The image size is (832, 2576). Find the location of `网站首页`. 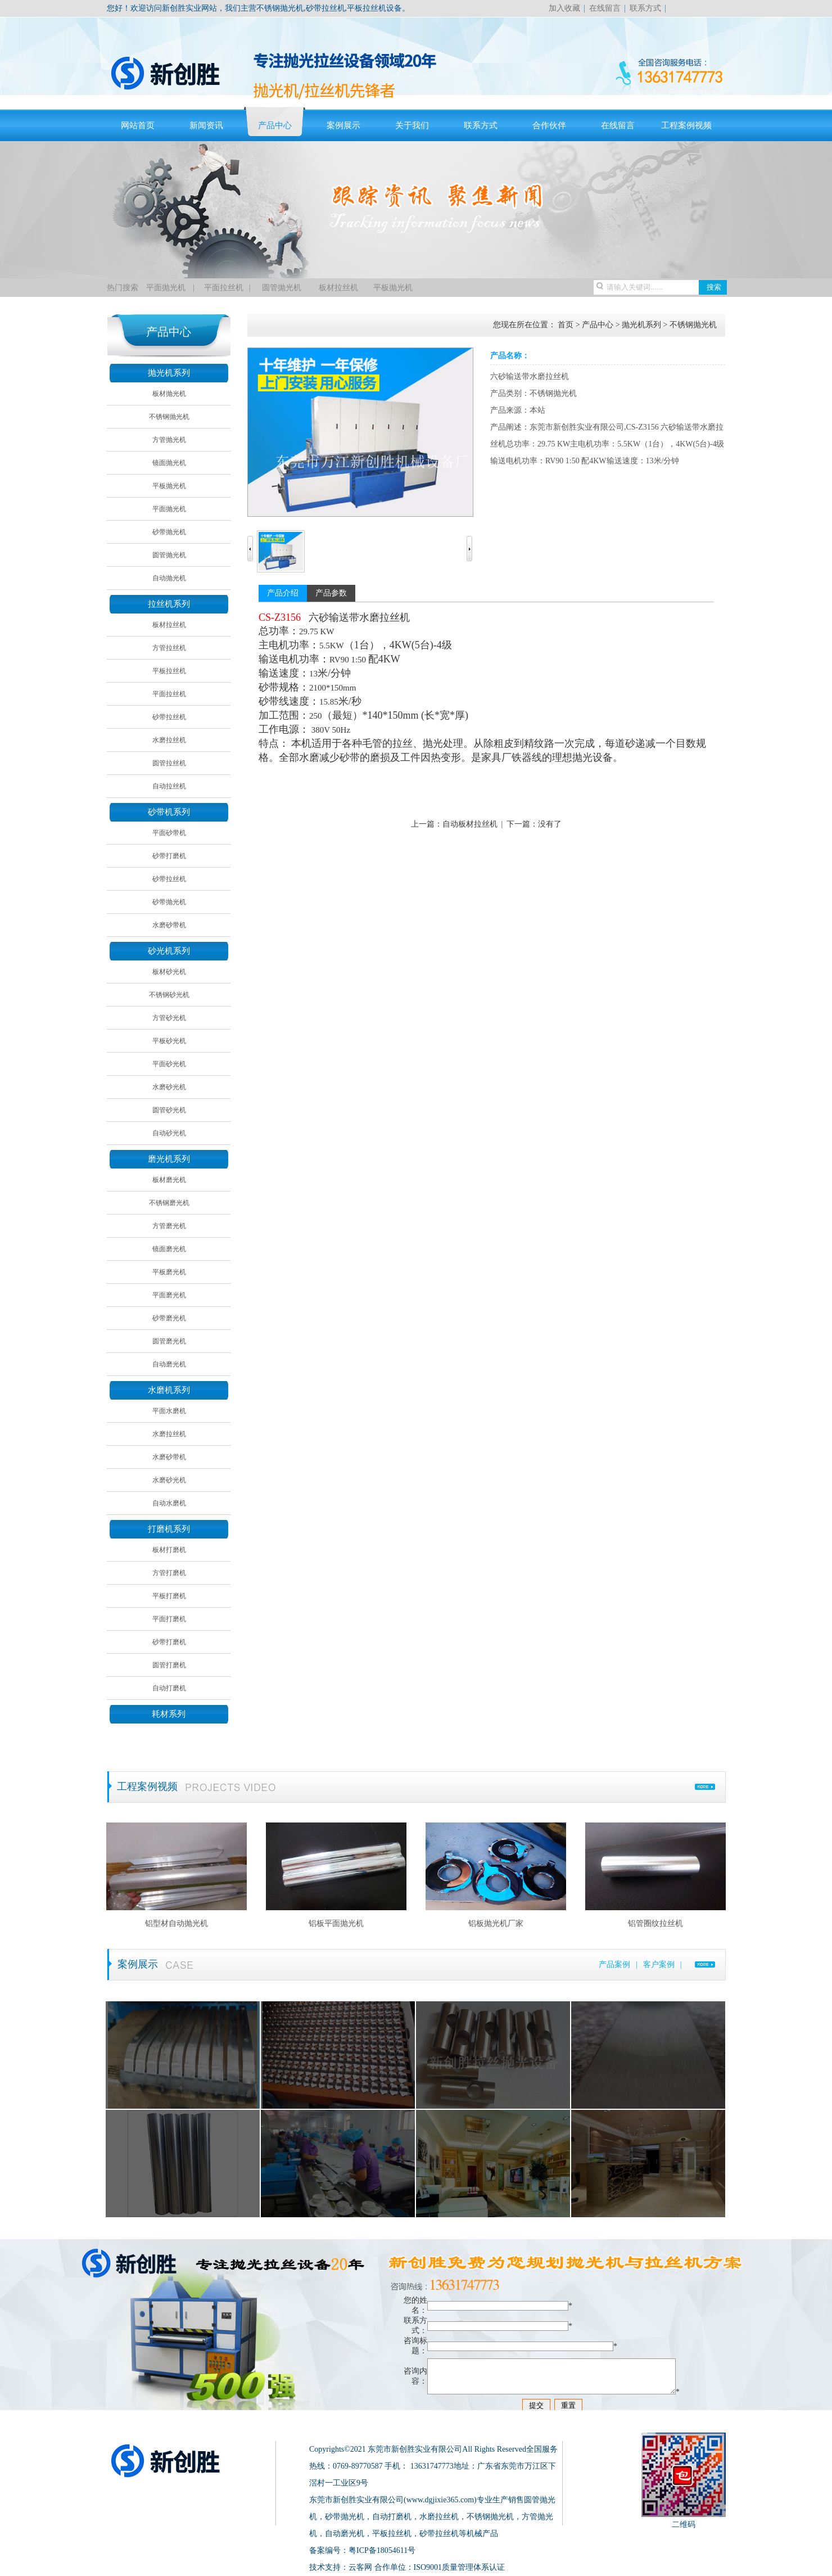

网站首页 is located at coordinates (138, 125).